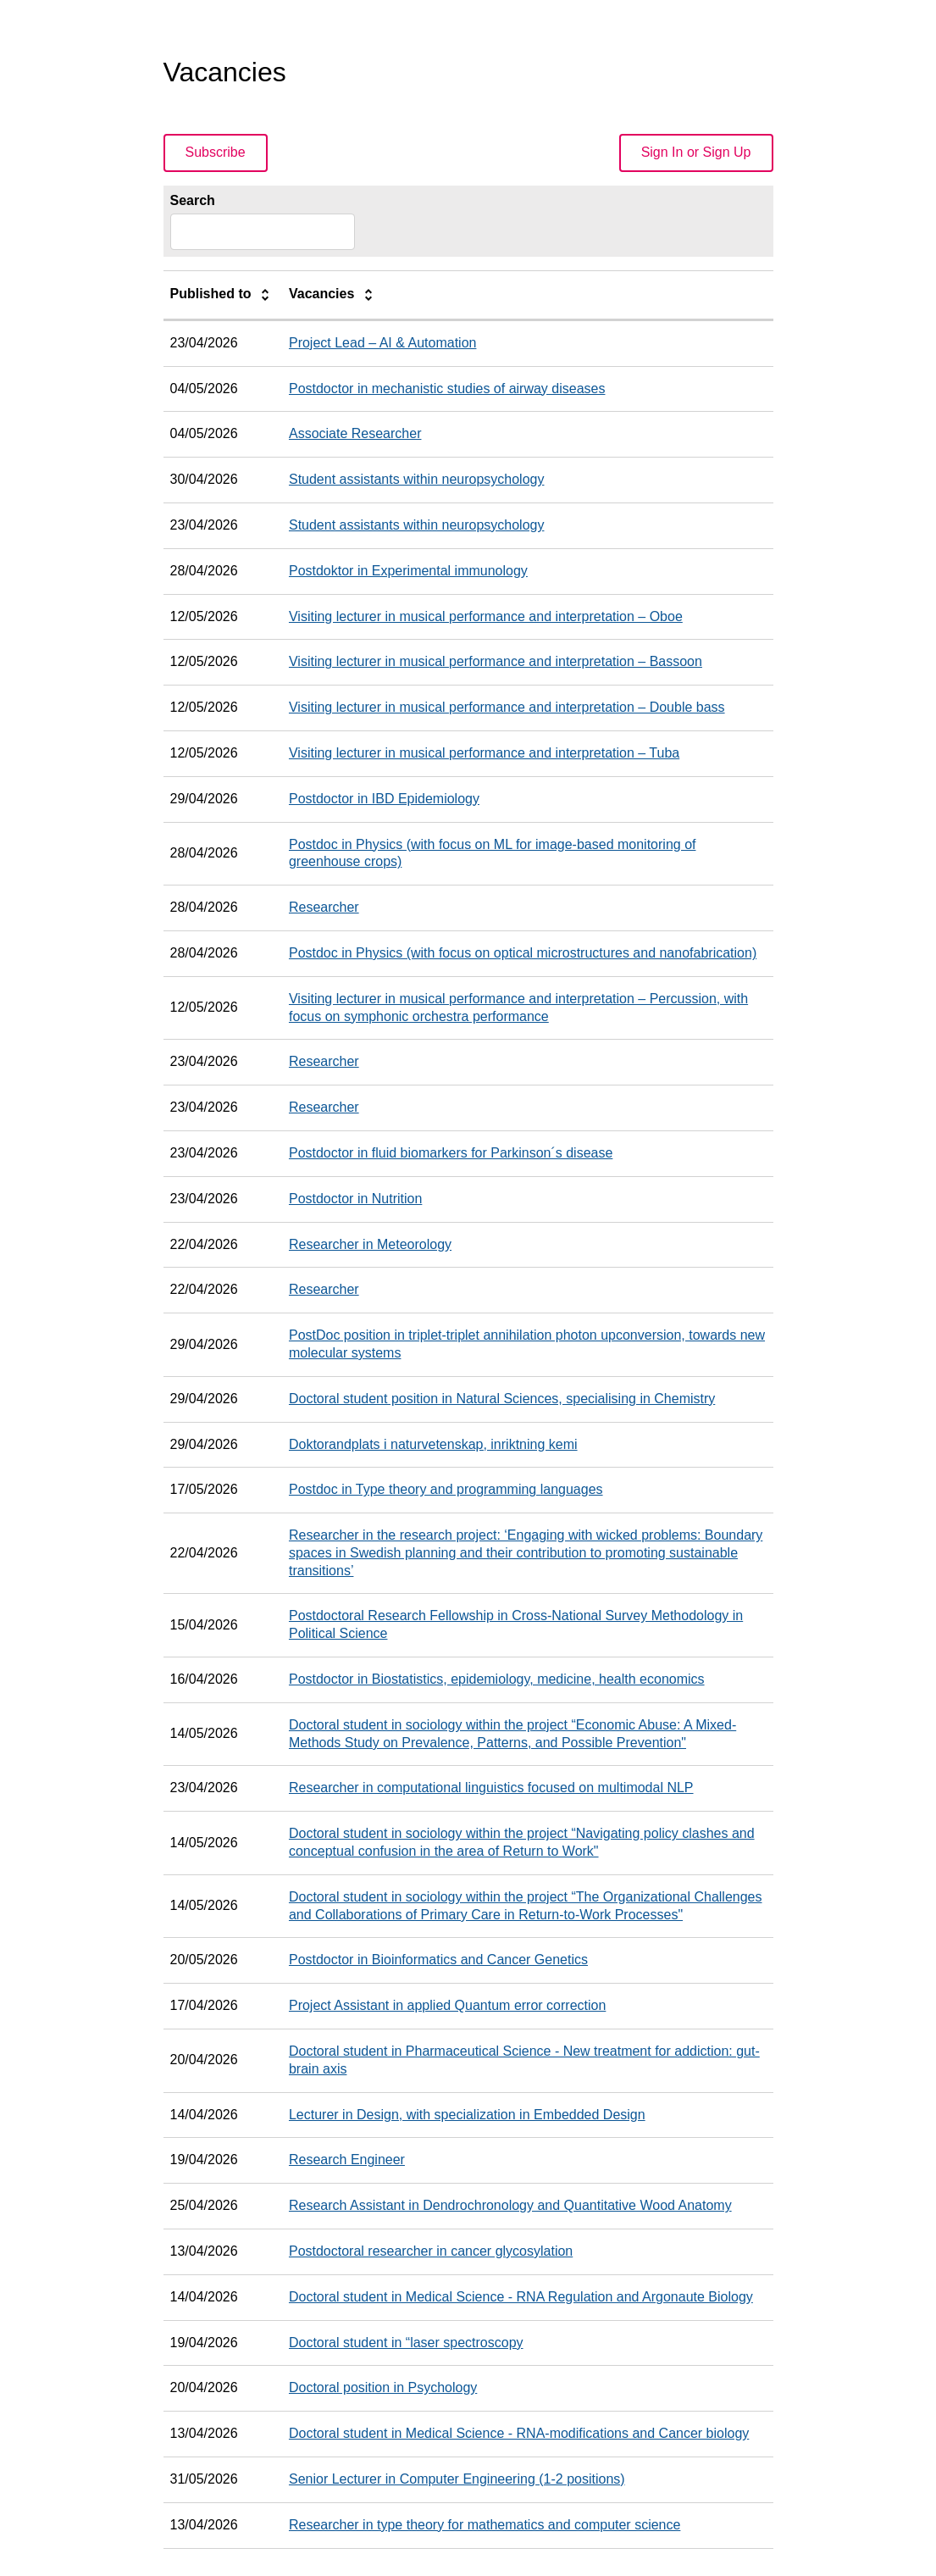 The image size is (936, 2576). What do you see at coordinates (384, 798) in the screenshot?
I see `Postdoctor in IBD Epidemiology` at bounding box center [384, 798].